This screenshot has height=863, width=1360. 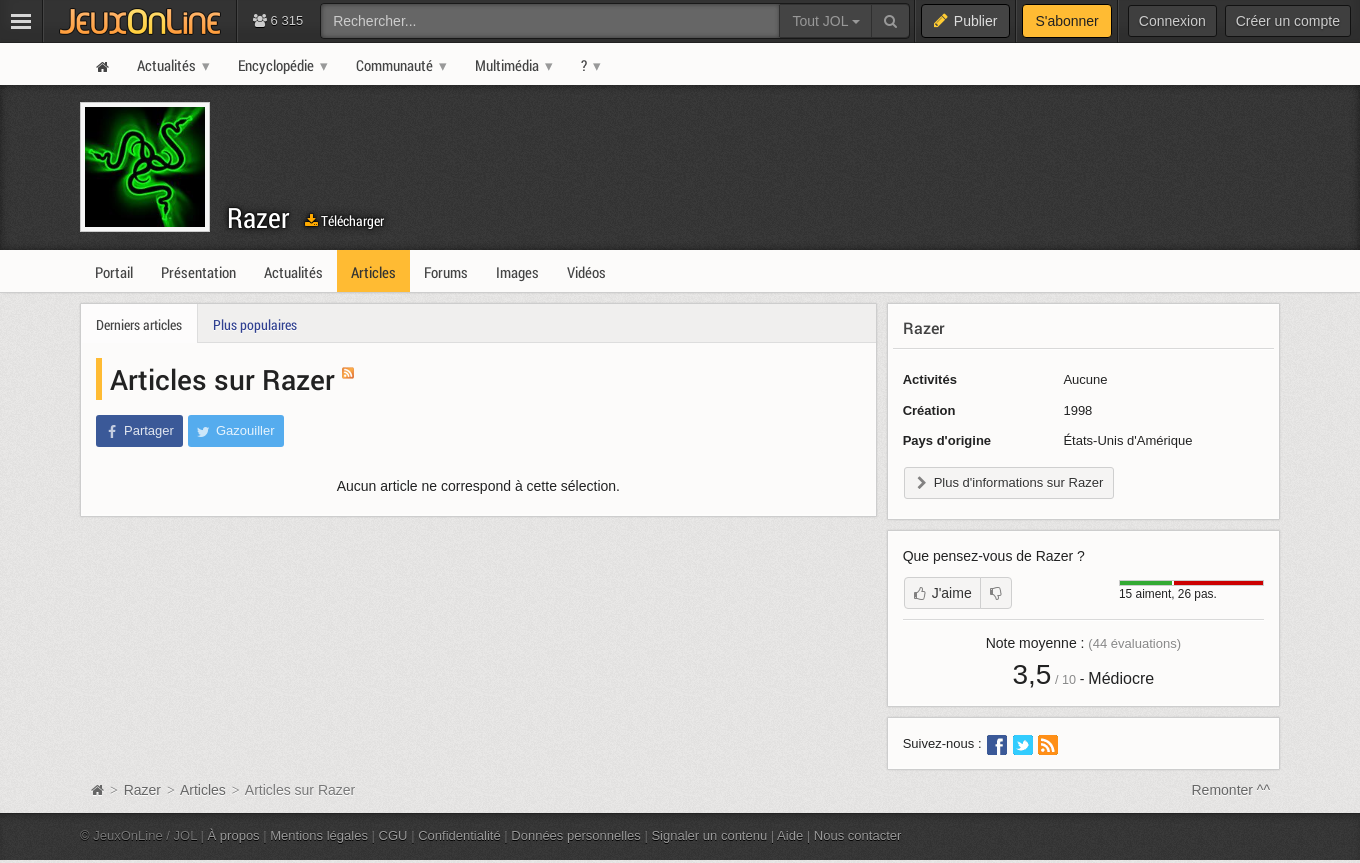 I want to click on Aide, so click(x=790, y=835).